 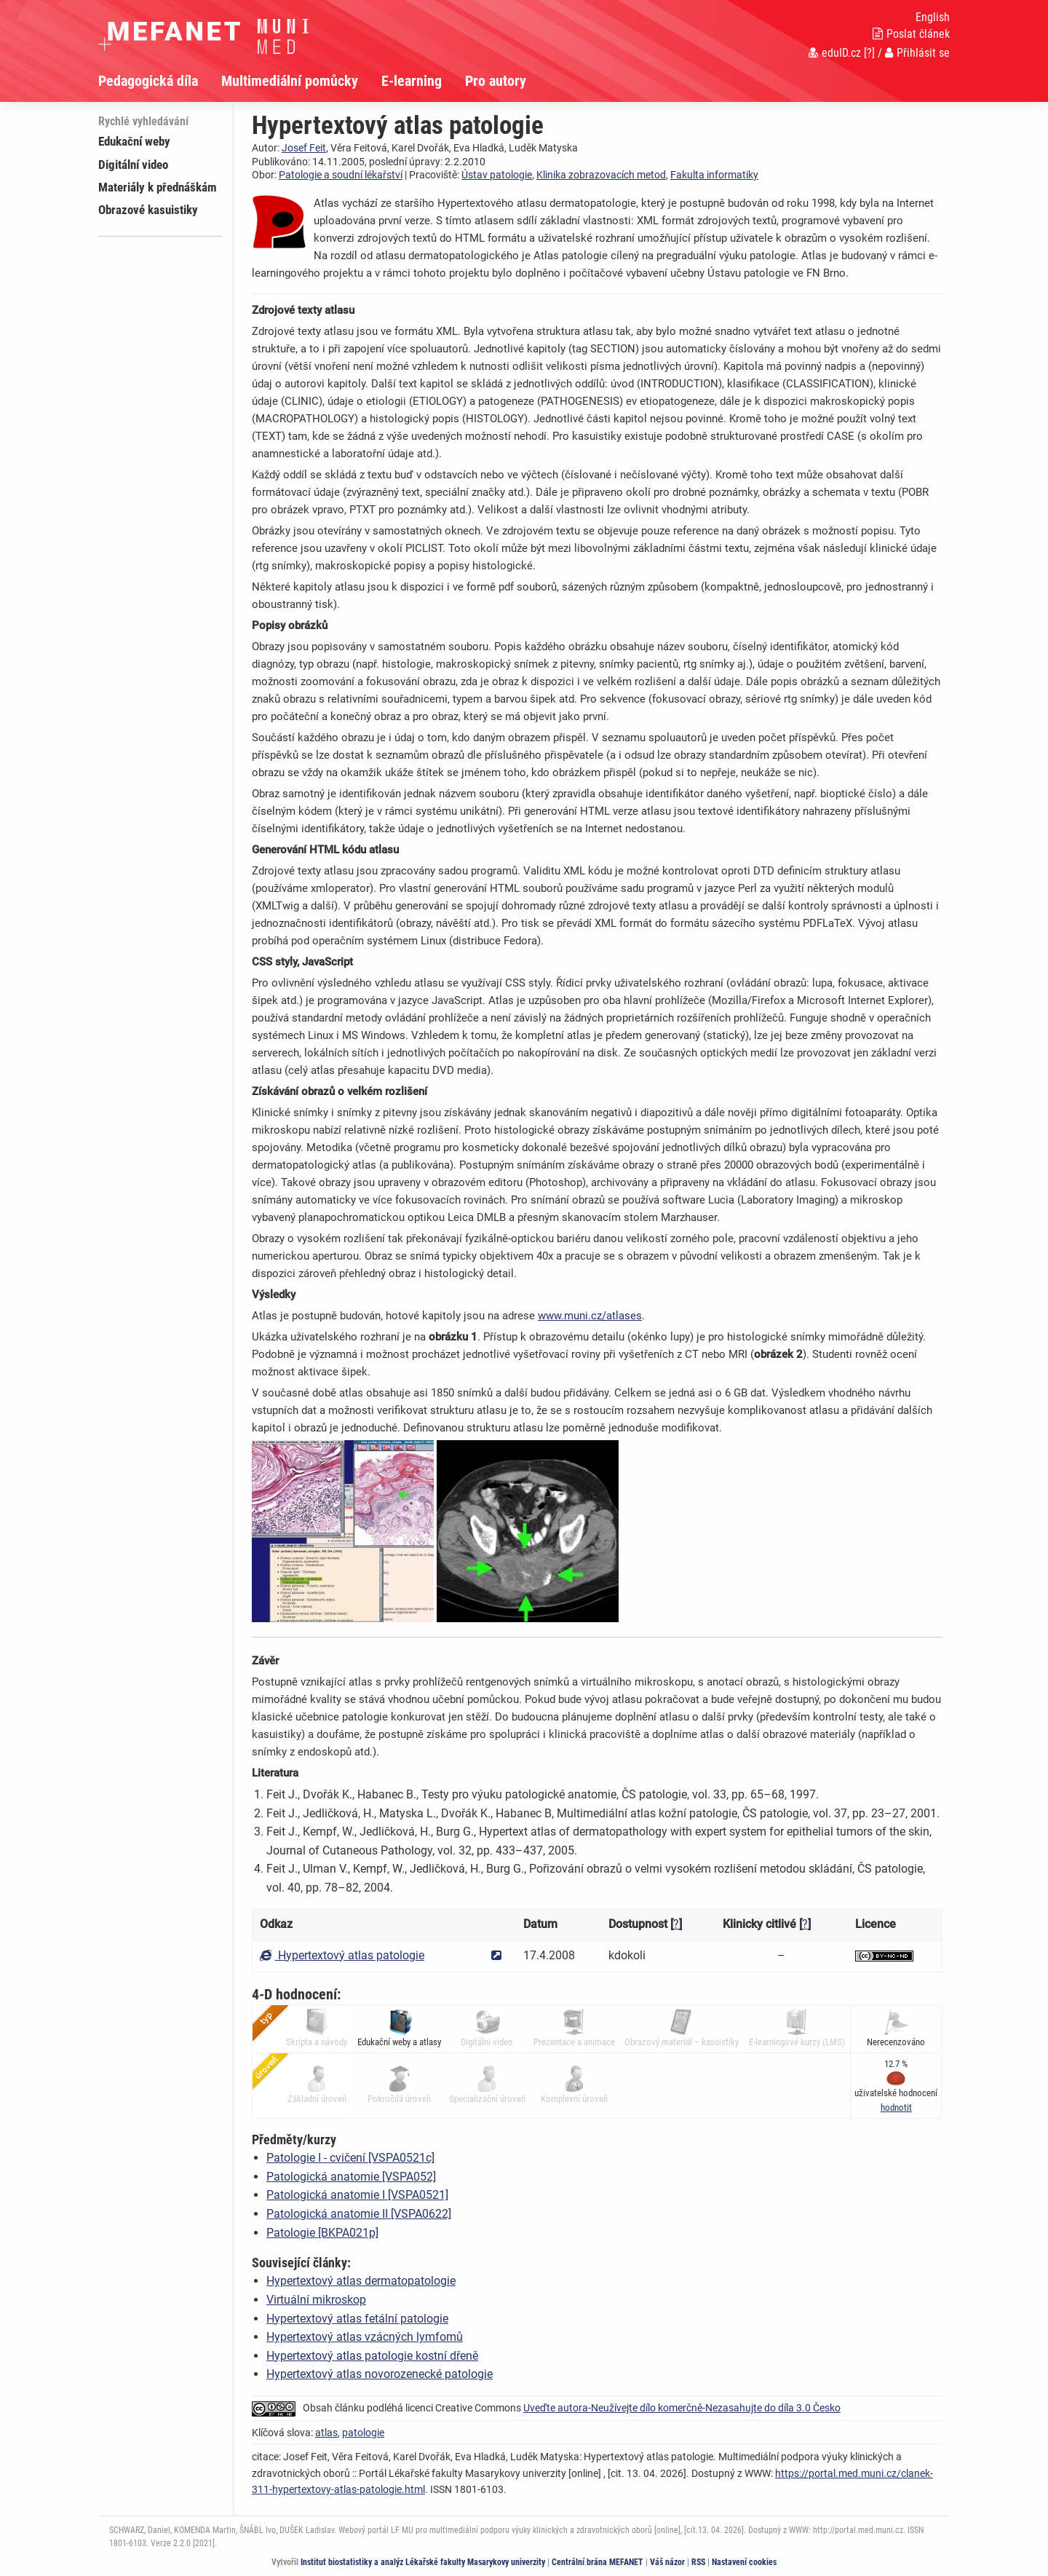 I want to click on Edukační weby, so click(x=134, y=141).